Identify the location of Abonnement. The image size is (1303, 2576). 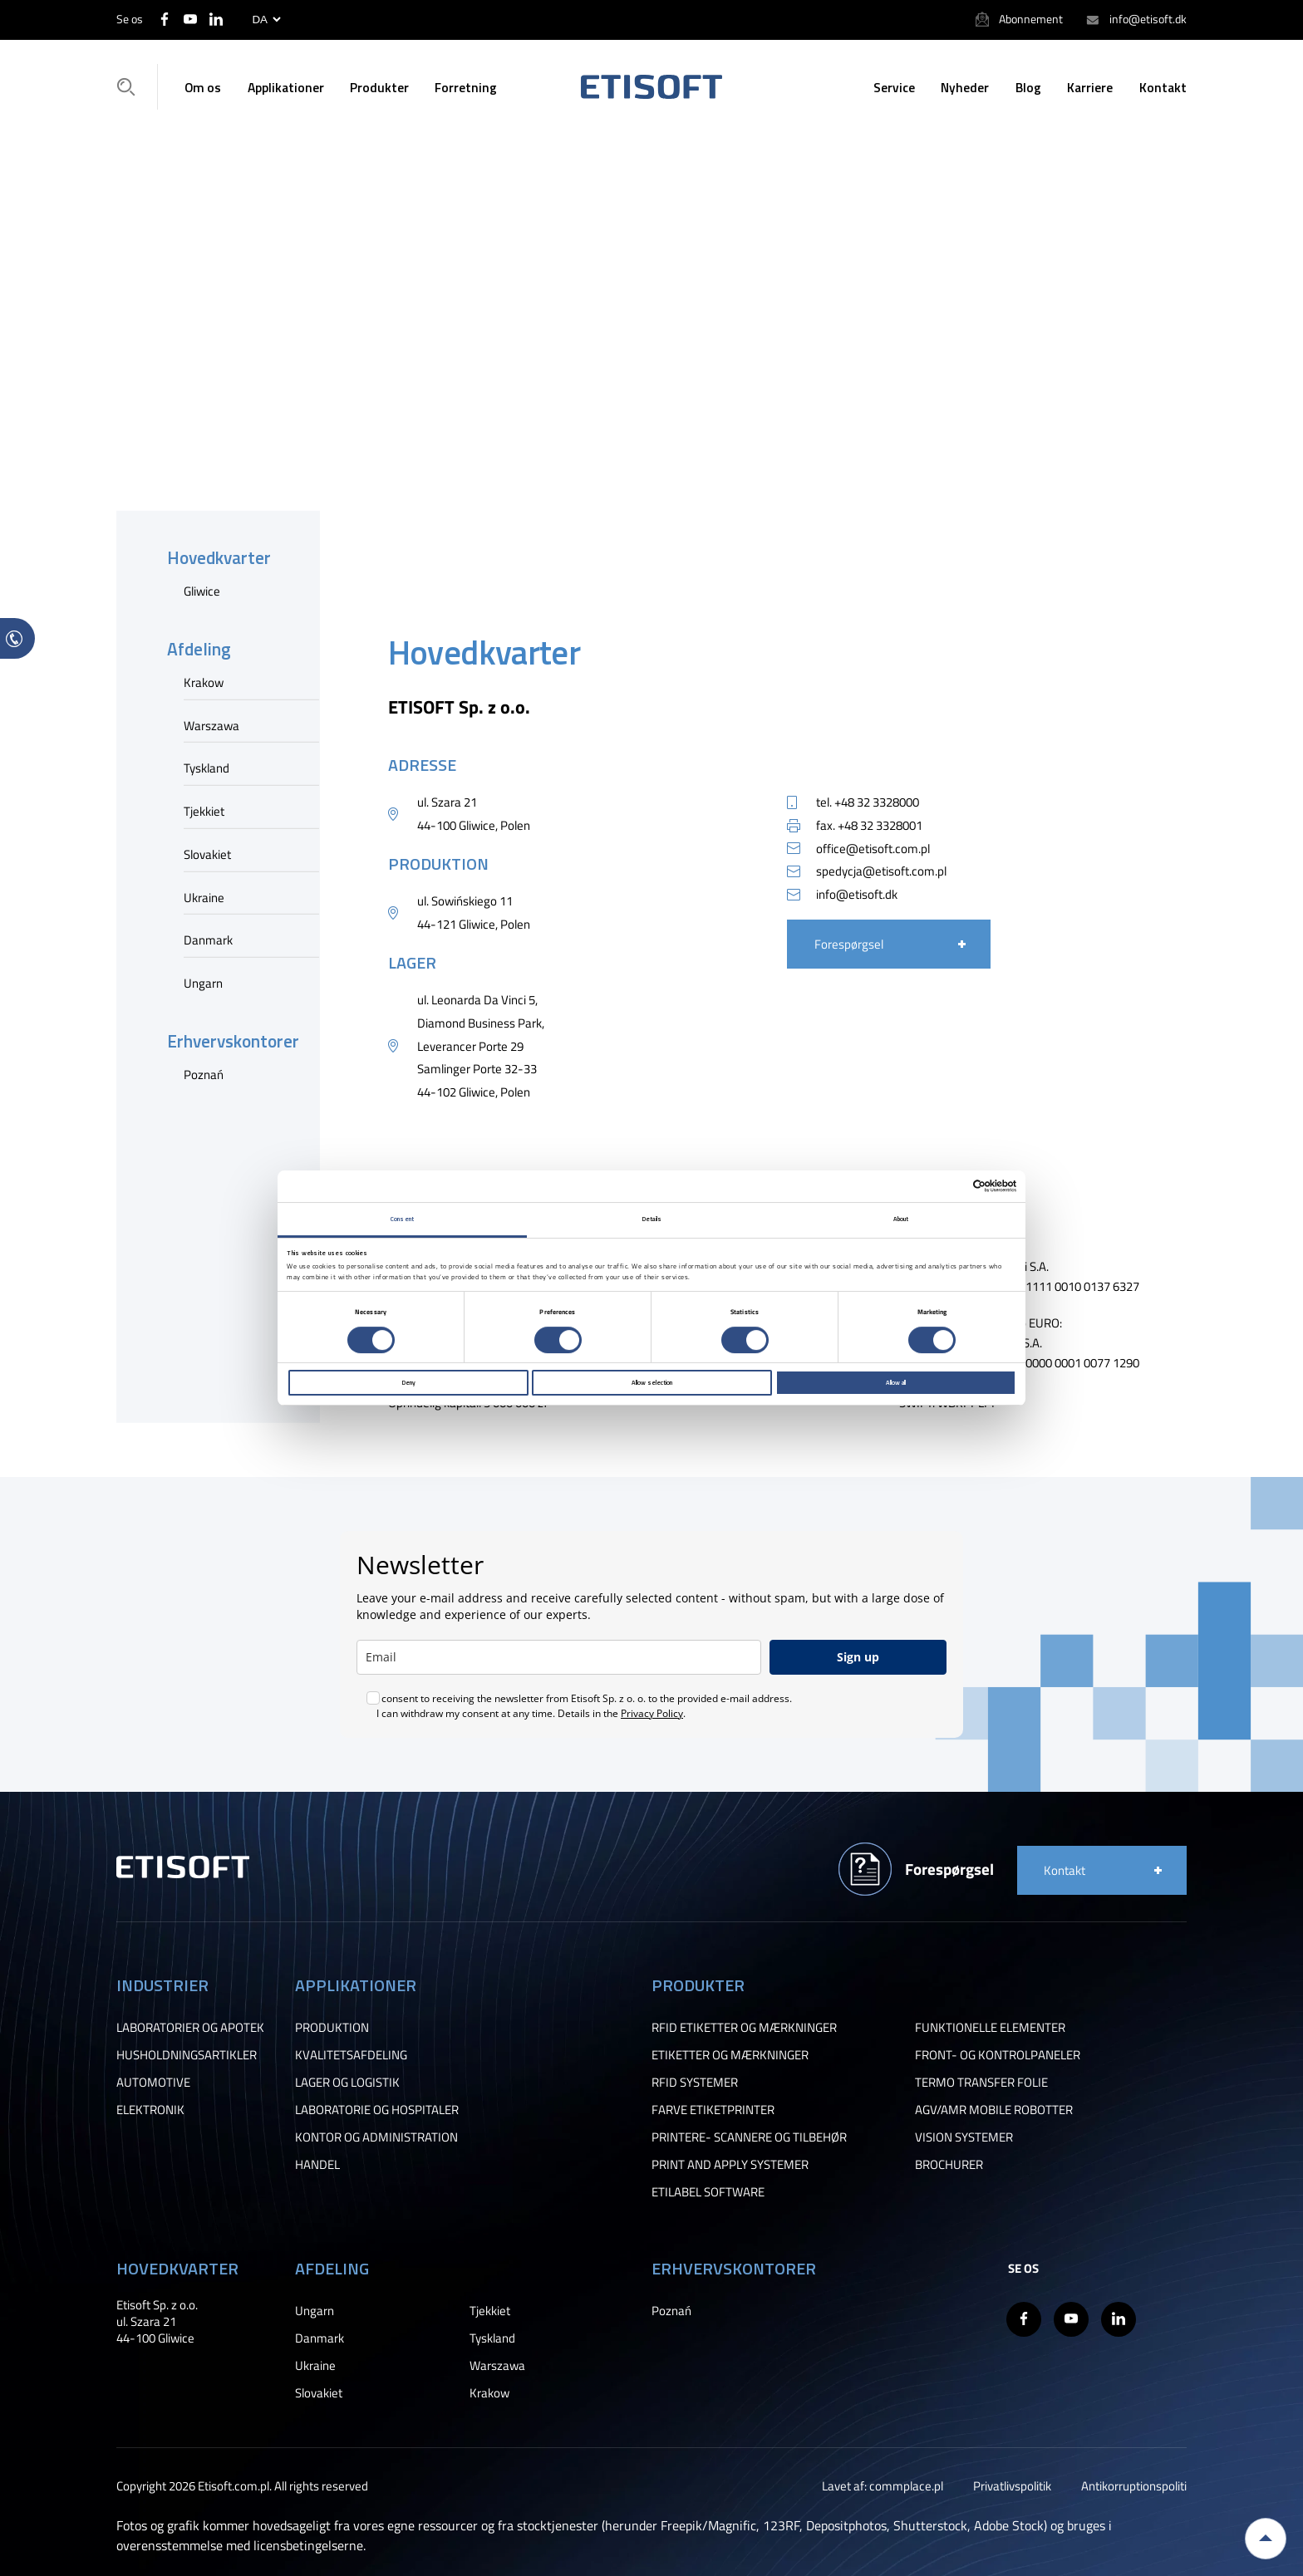
(1031, 18).